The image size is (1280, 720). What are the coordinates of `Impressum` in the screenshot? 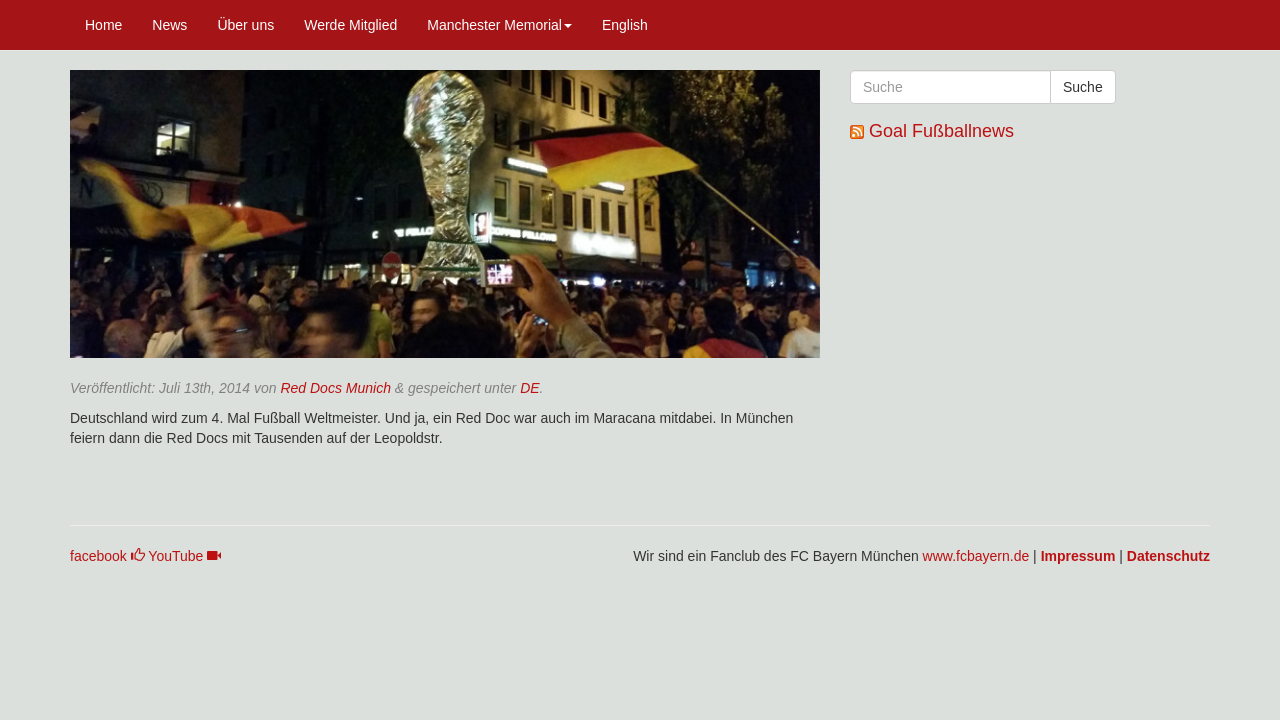 It's located at (1078, 556).